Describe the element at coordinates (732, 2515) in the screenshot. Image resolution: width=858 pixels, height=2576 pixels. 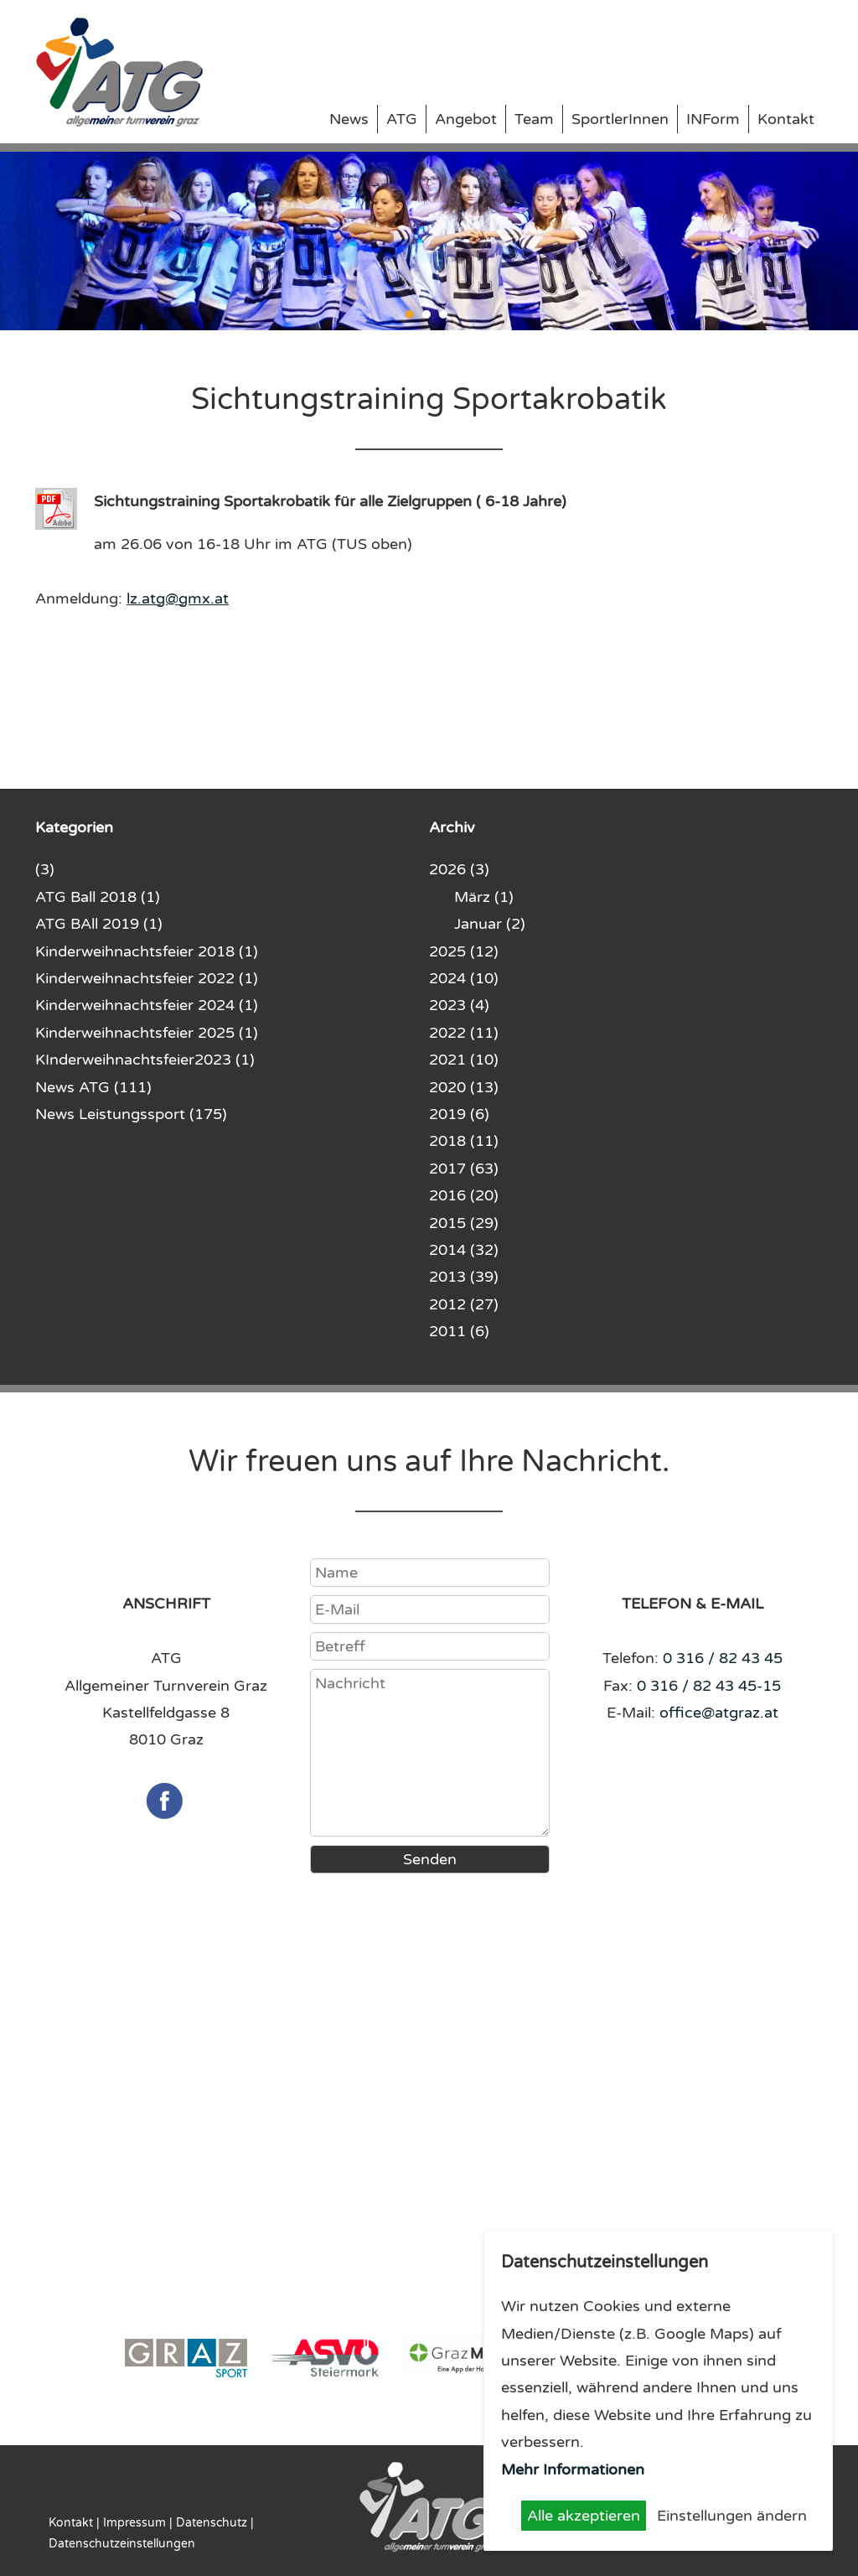
I see `Einstellungen ändern` at that location.